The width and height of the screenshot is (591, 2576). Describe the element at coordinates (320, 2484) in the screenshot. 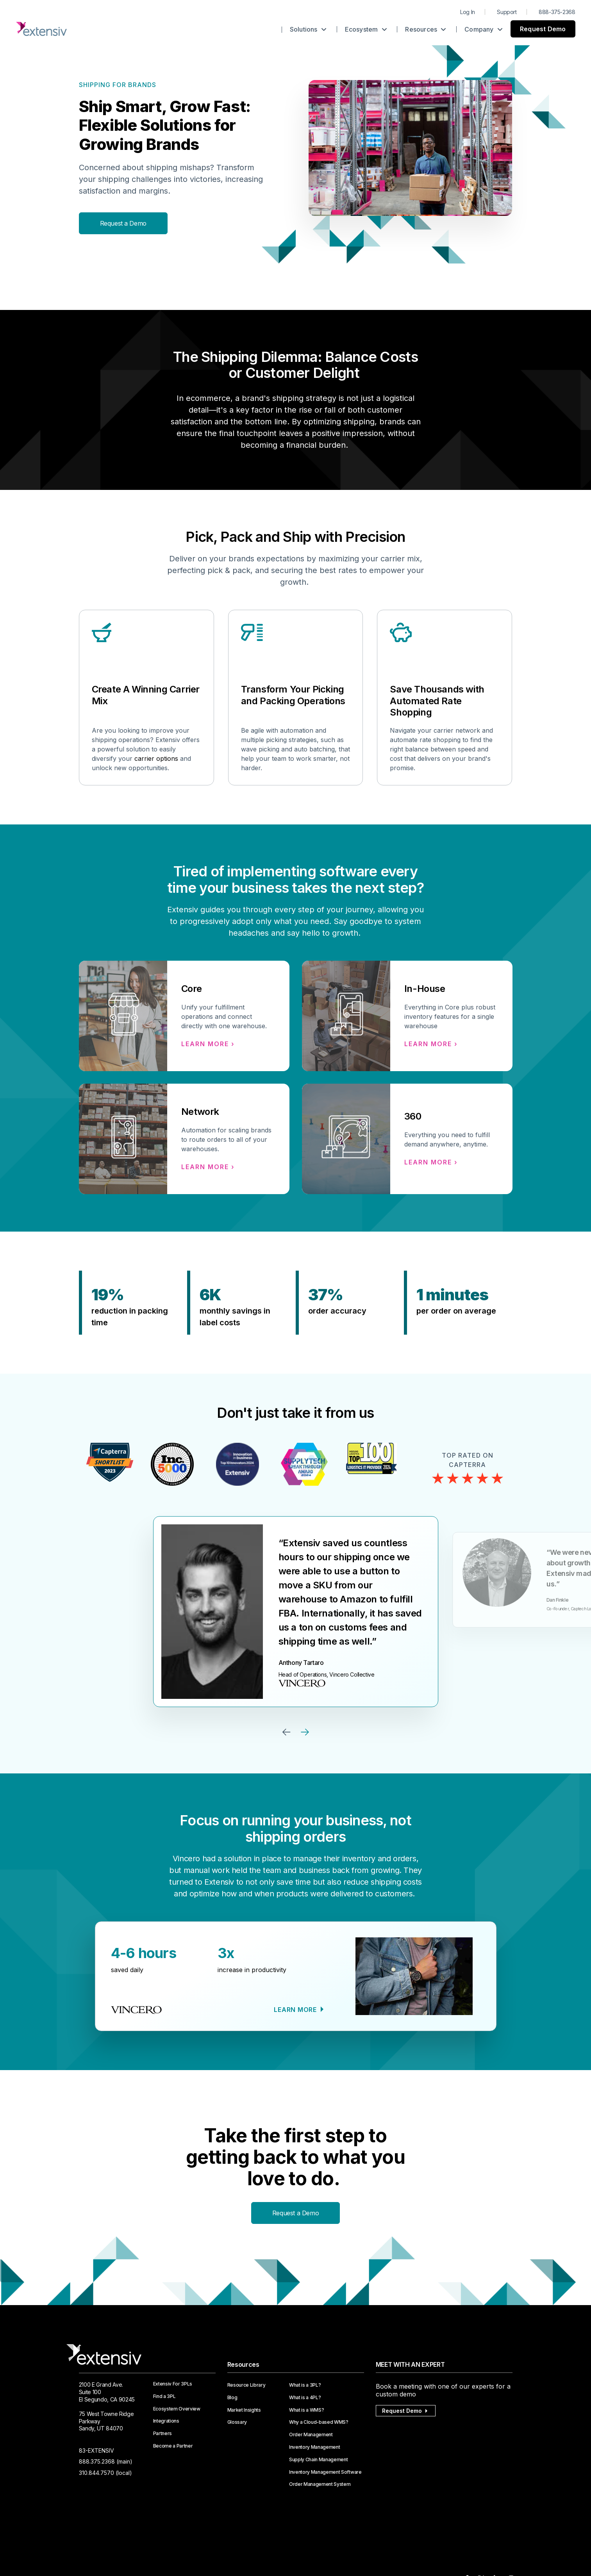

I see `Order Management System` at that location.